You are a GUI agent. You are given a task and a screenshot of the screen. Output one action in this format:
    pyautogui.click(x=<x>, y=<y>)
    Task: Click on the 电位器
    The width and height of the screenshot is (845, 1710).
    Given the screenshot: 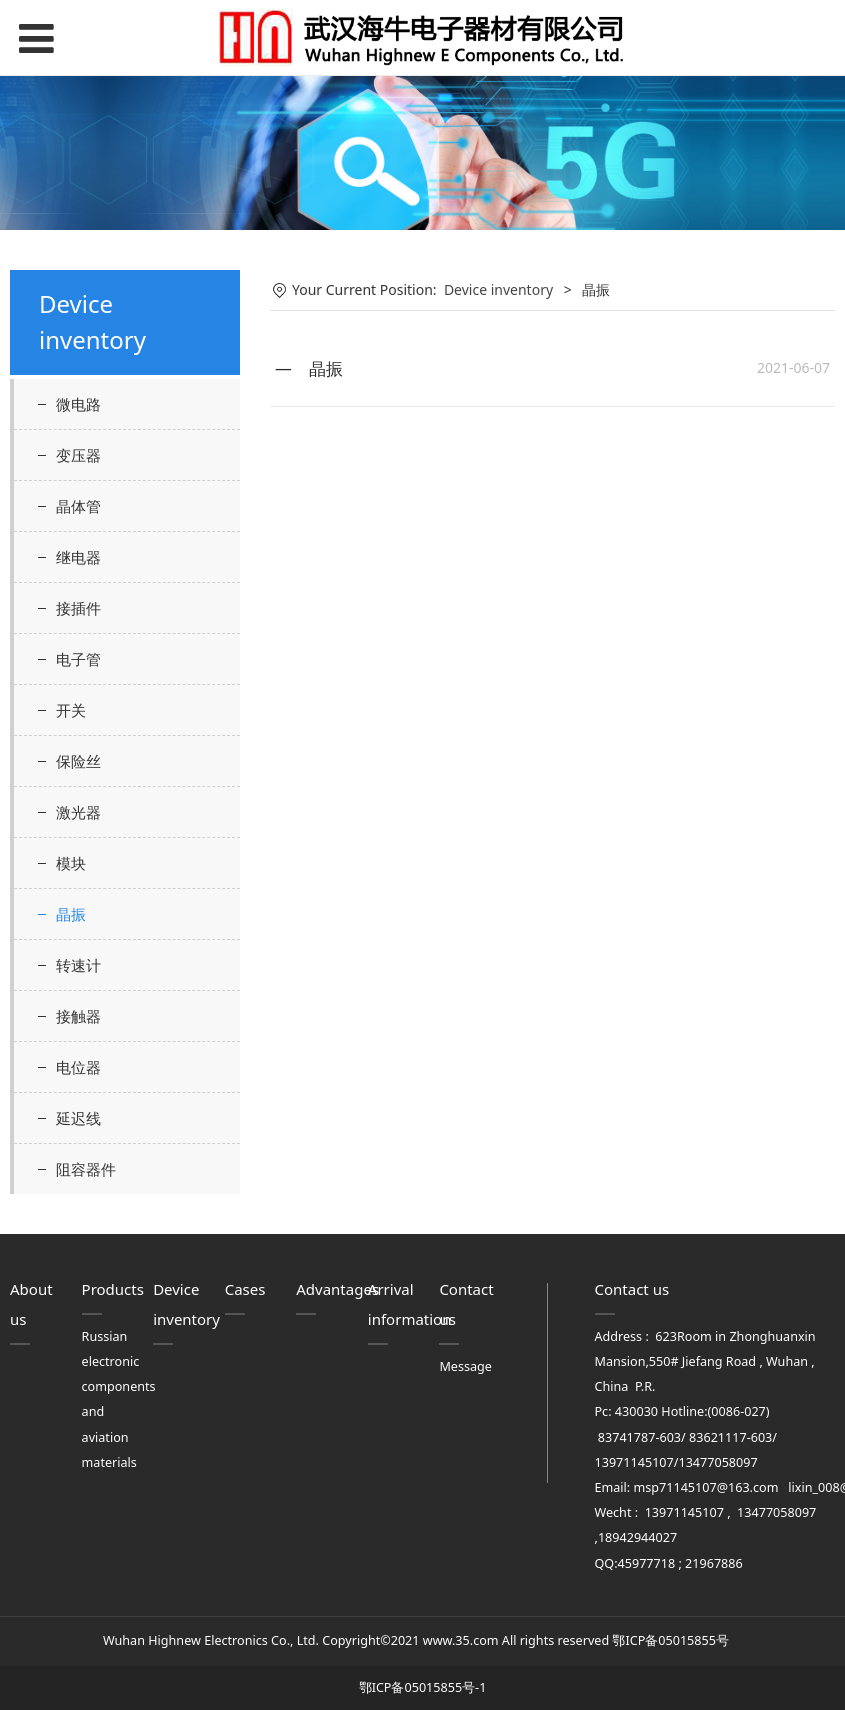 What is the action you would take?
    pyautogui.click(x=78, y=1067)
    